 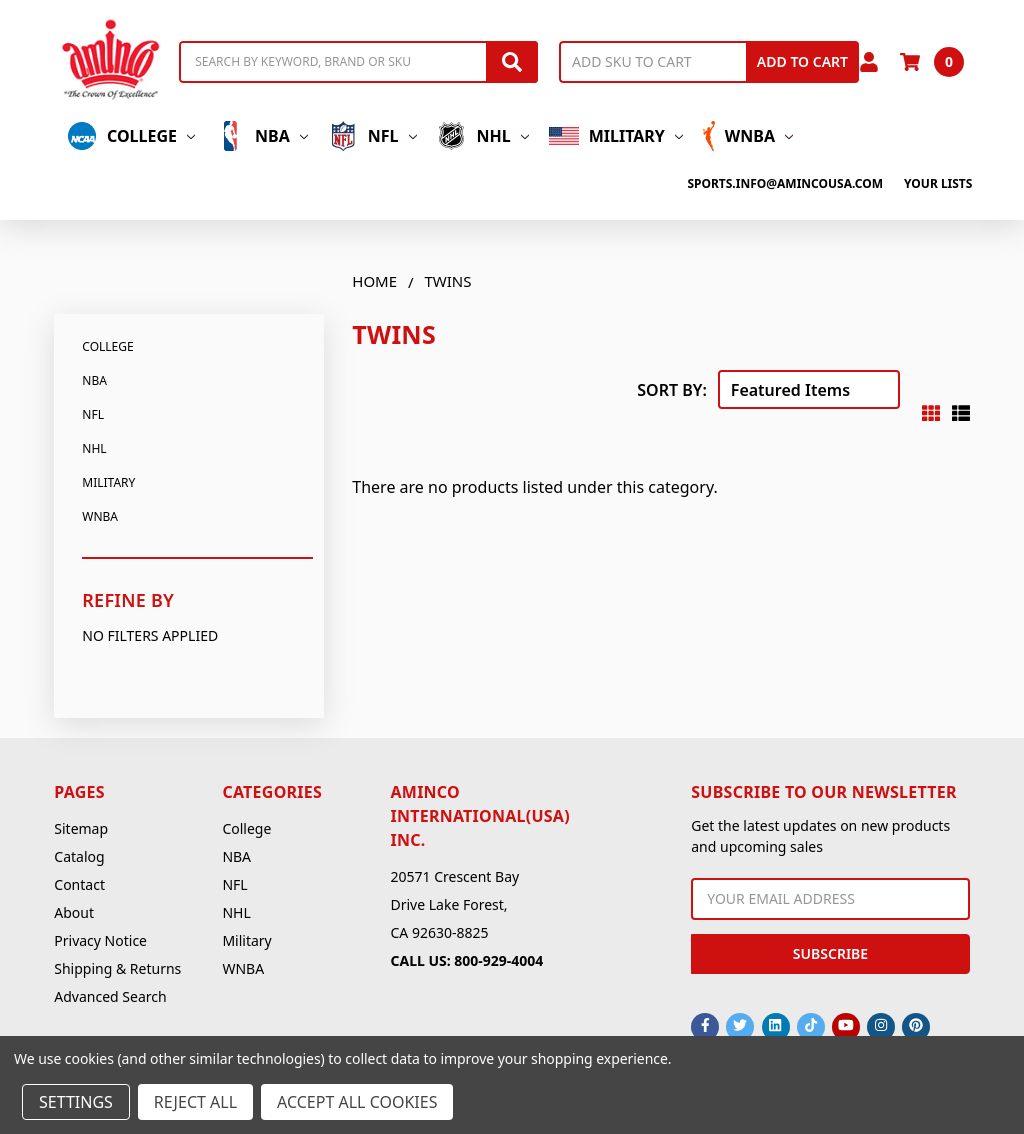 I want to click on NFL, so click(x=372, y=136).